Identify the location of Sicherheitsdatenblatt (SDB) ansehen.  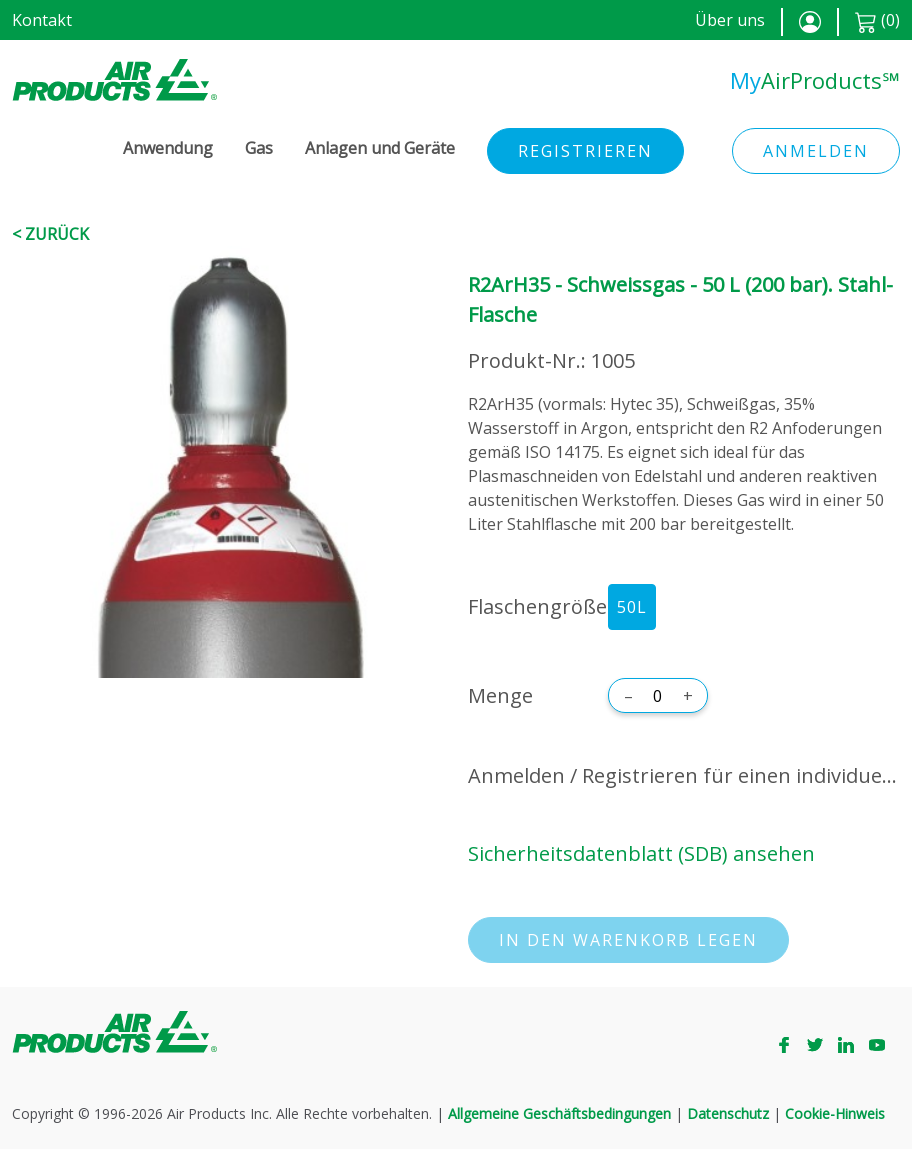
(641, 853).